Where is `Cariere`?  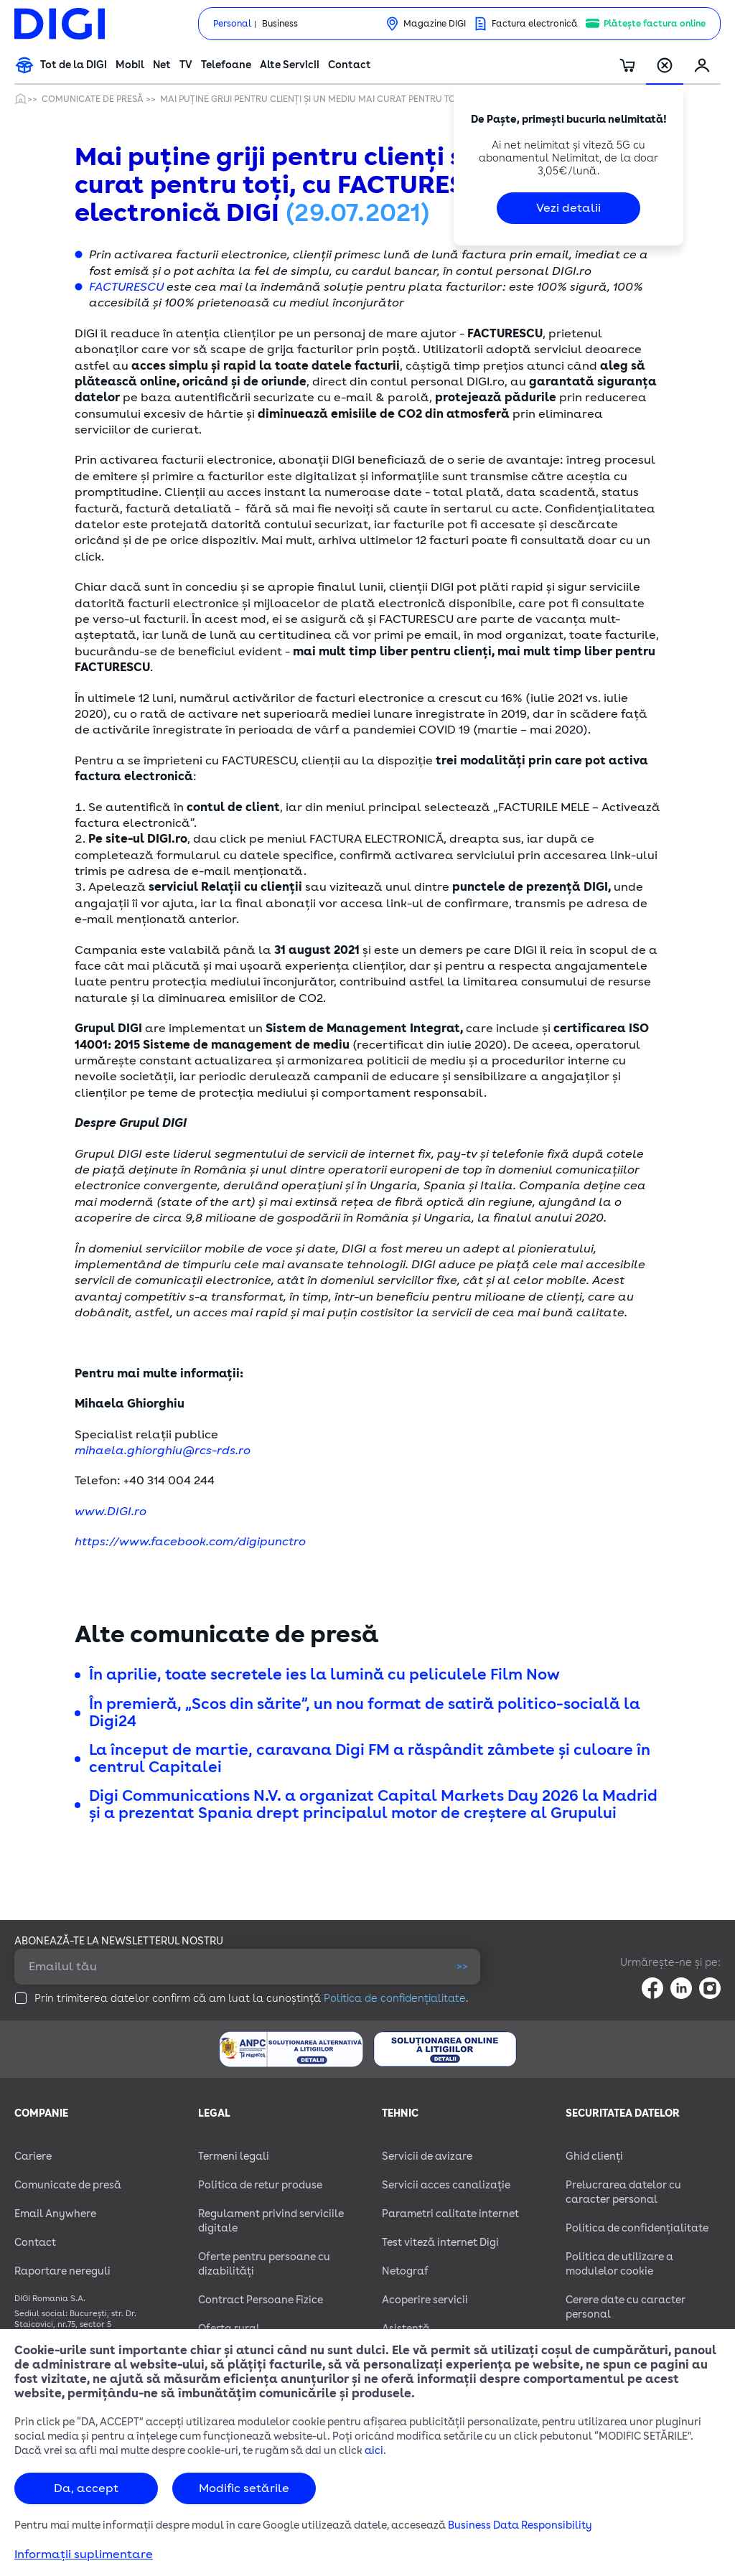
Cariere is located at coordinates (33, 2156).